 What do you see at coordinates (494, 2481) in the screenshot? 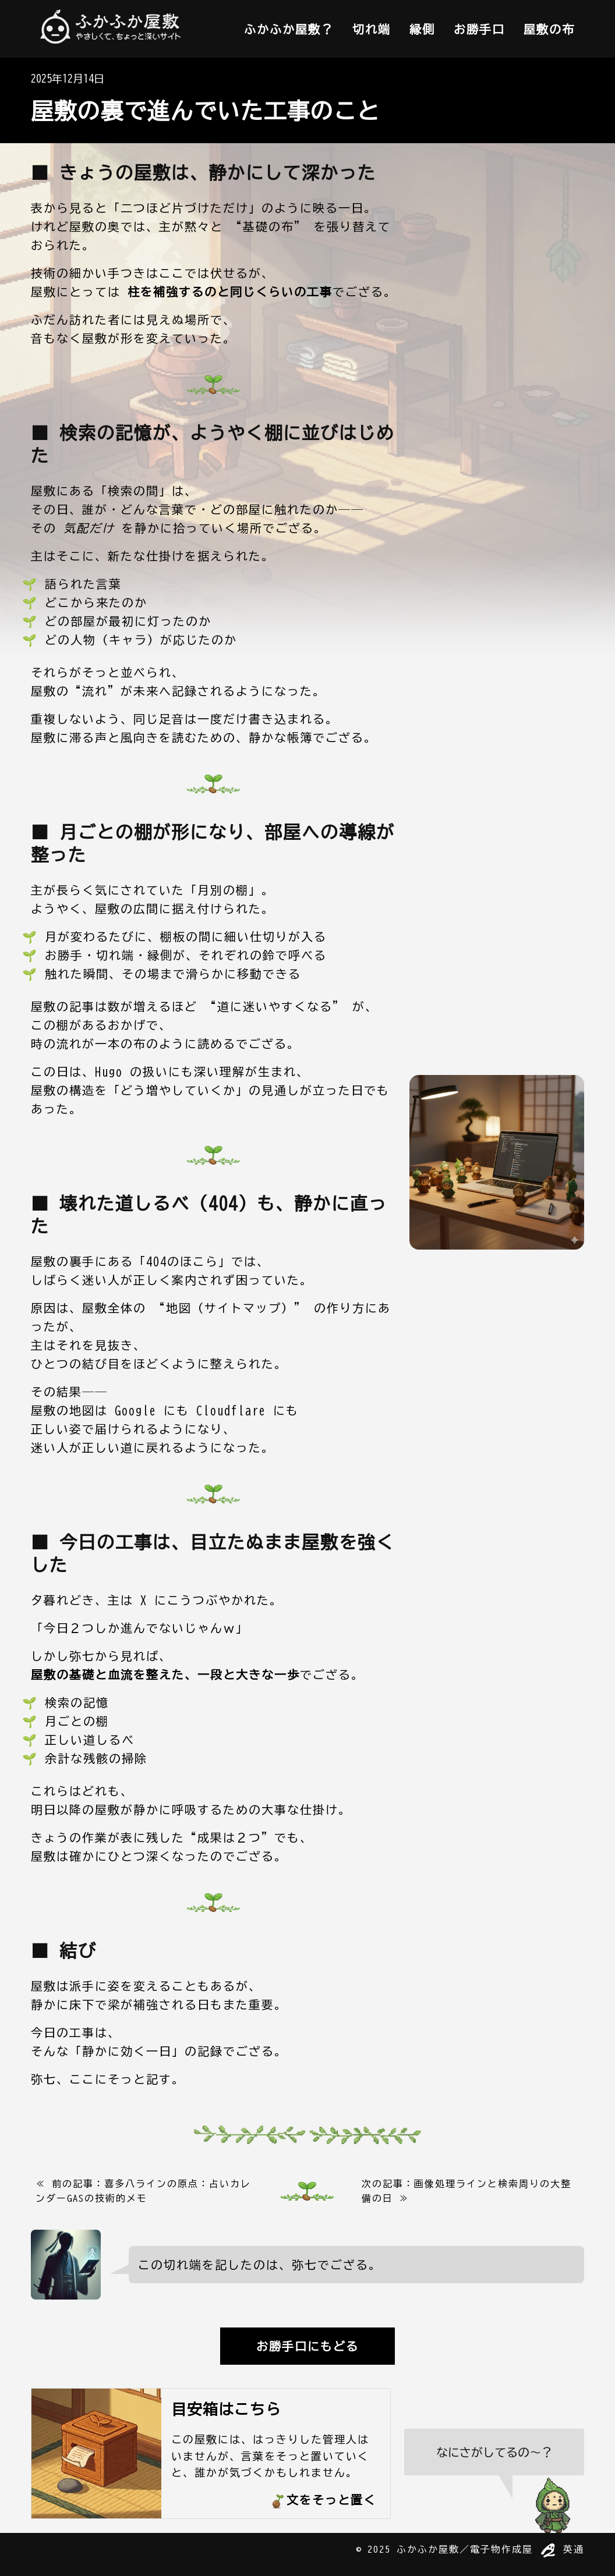
I see `[検索をひらく]` at bounding box center [494, 2481].